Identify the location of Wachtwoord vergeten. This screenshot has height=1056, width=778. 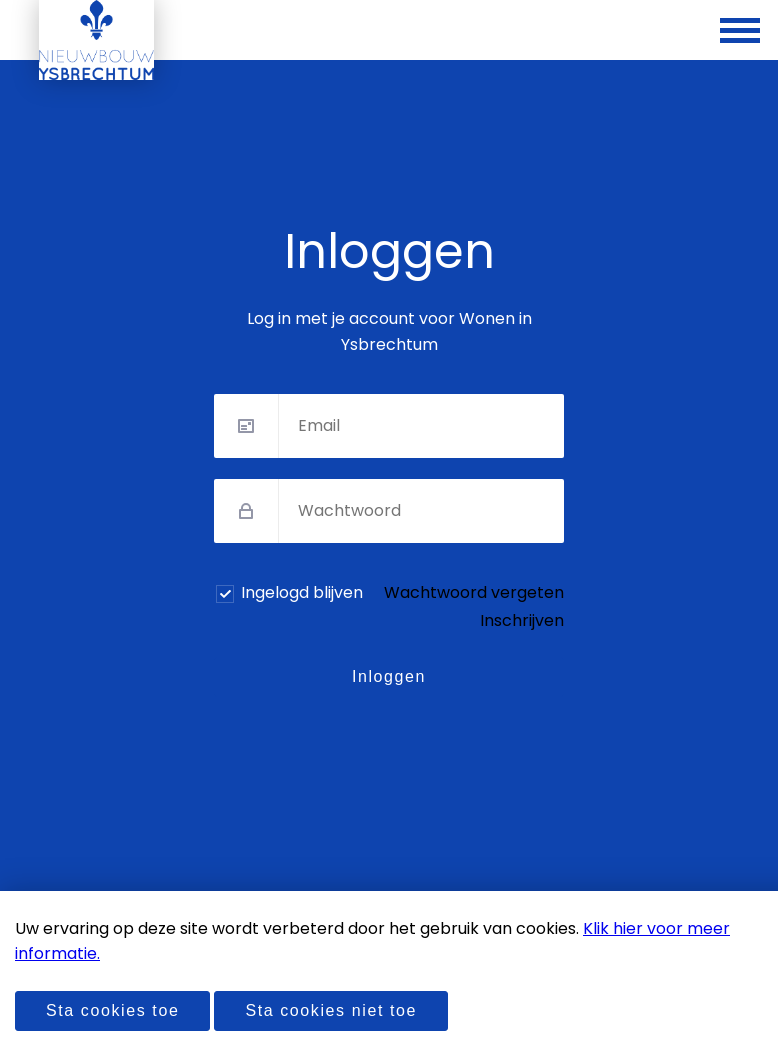
(474, 592).